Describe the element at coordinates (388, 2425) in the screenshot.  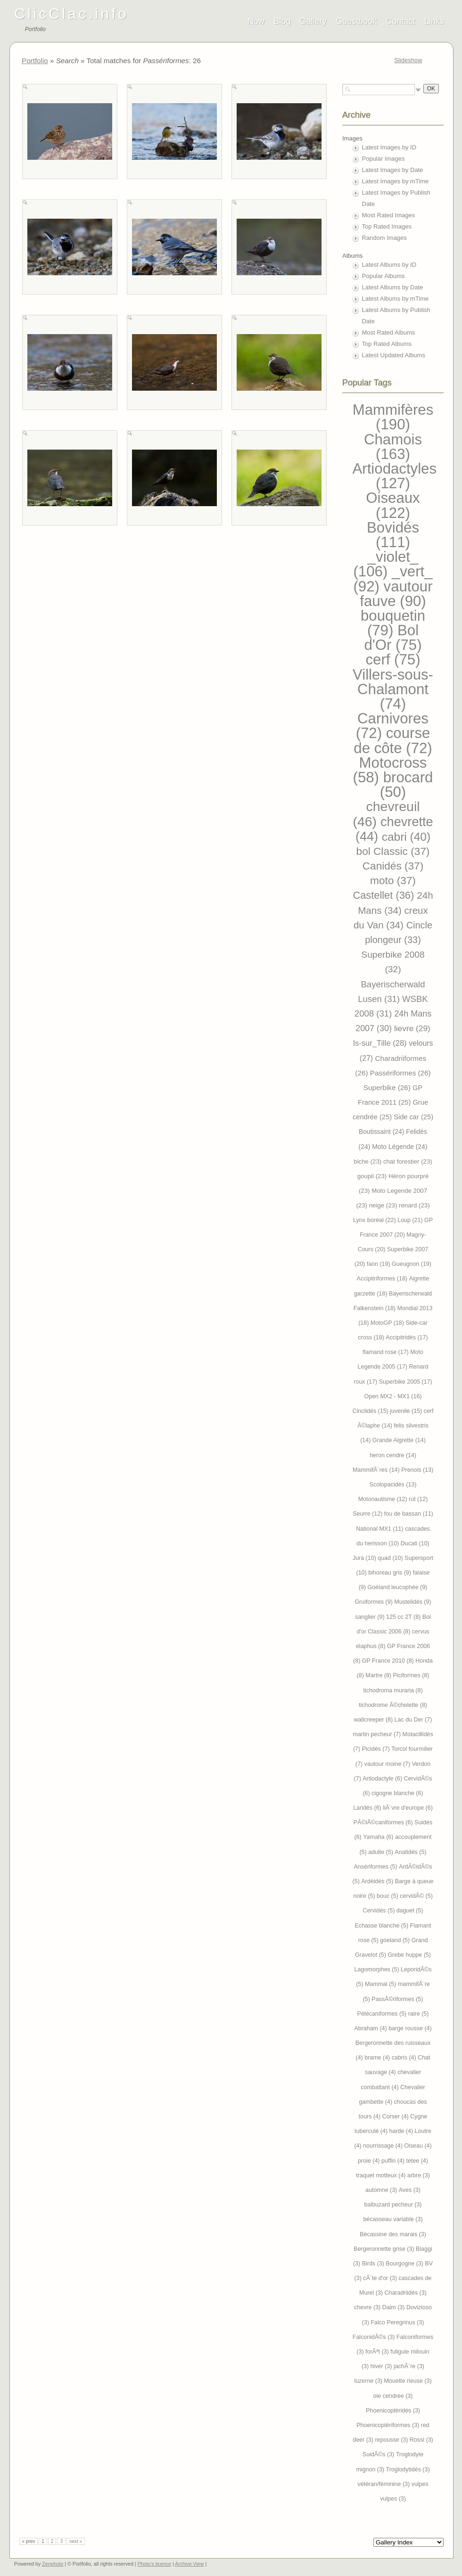
I see `Phoenicoptériformes (3)` at that location.